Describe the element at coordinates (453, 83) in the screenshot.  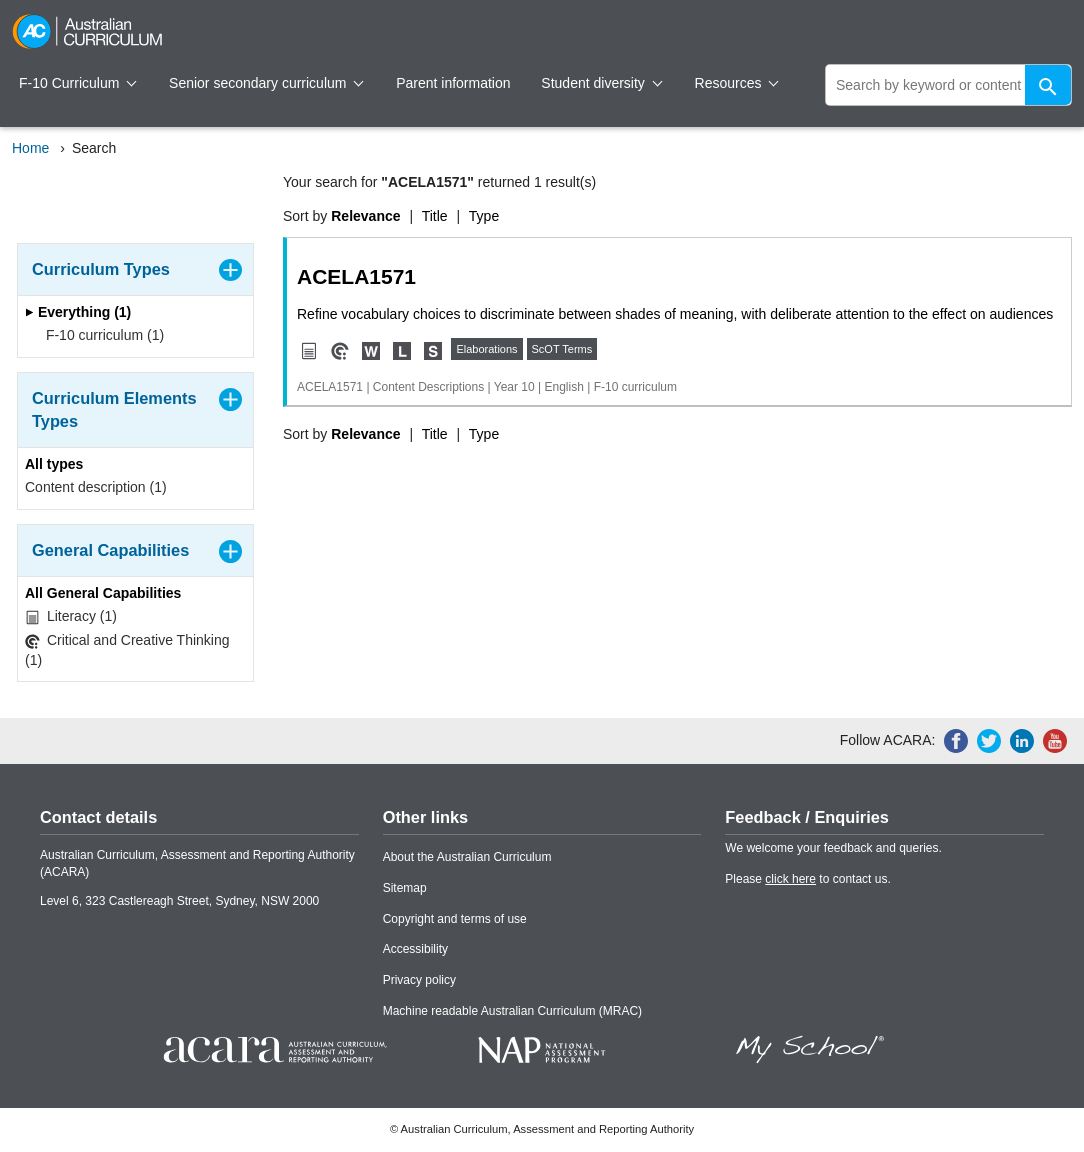
I see `Parent information` at that location.